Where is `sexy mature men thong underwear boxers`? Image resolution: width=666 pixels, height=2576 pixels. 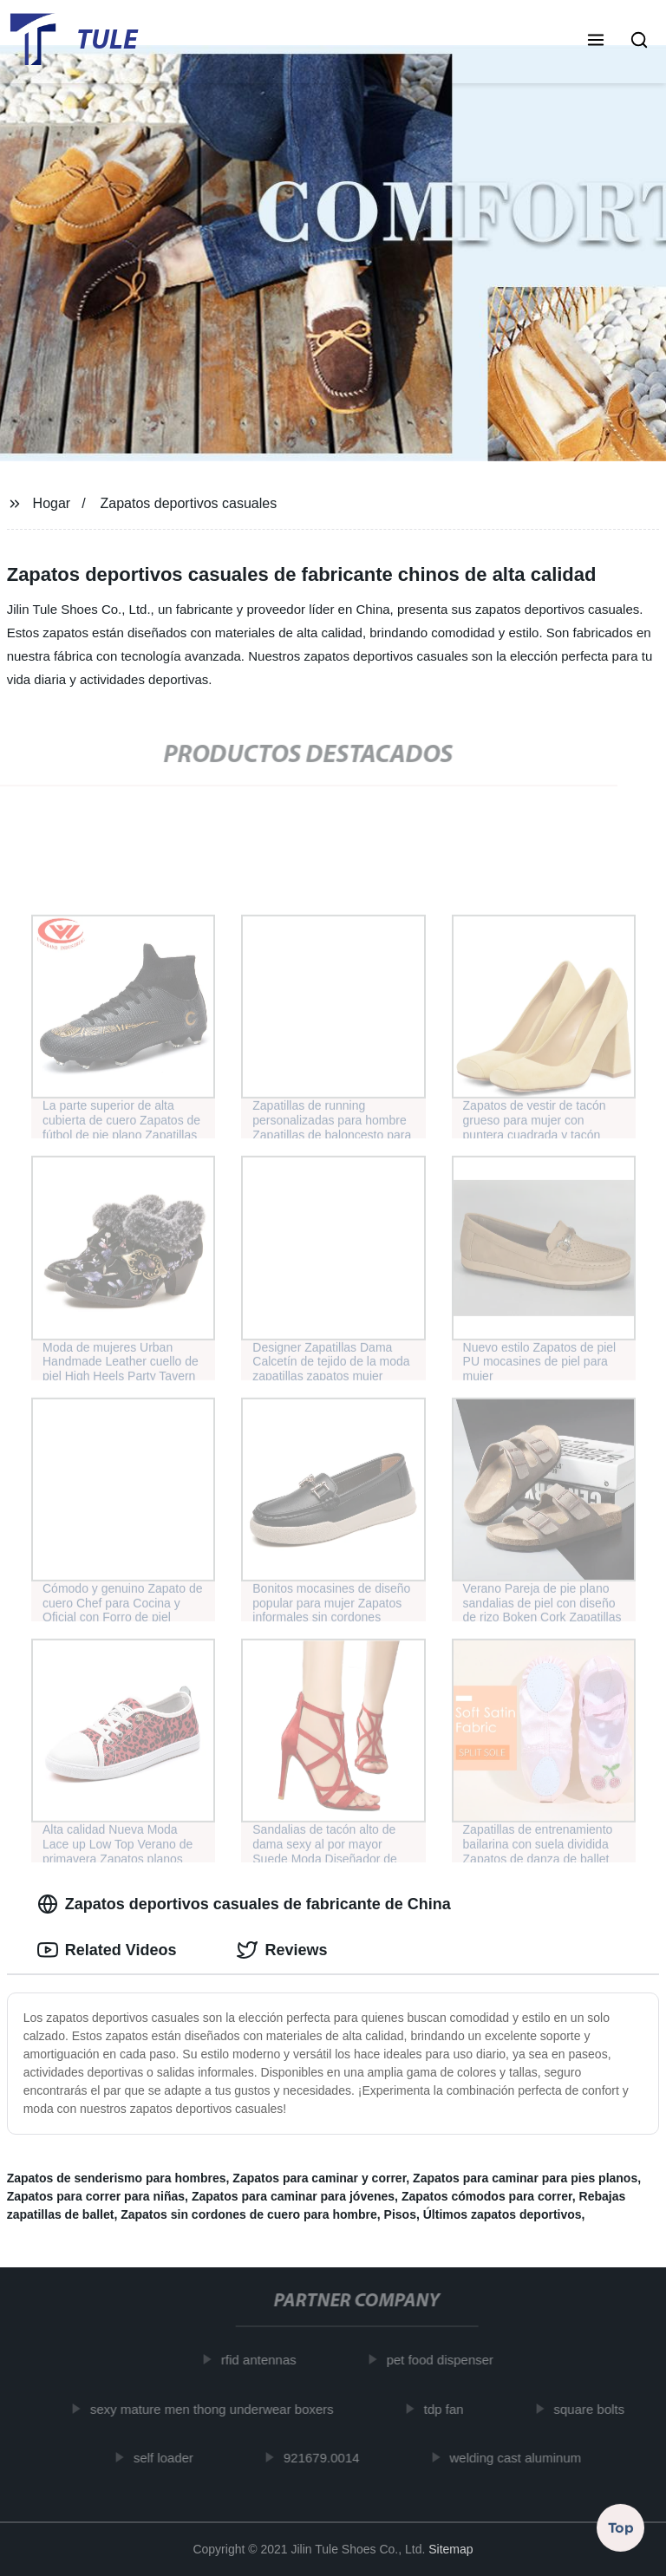
sexy mature men thong underwear boxers is located at coordinates (221, 2408).